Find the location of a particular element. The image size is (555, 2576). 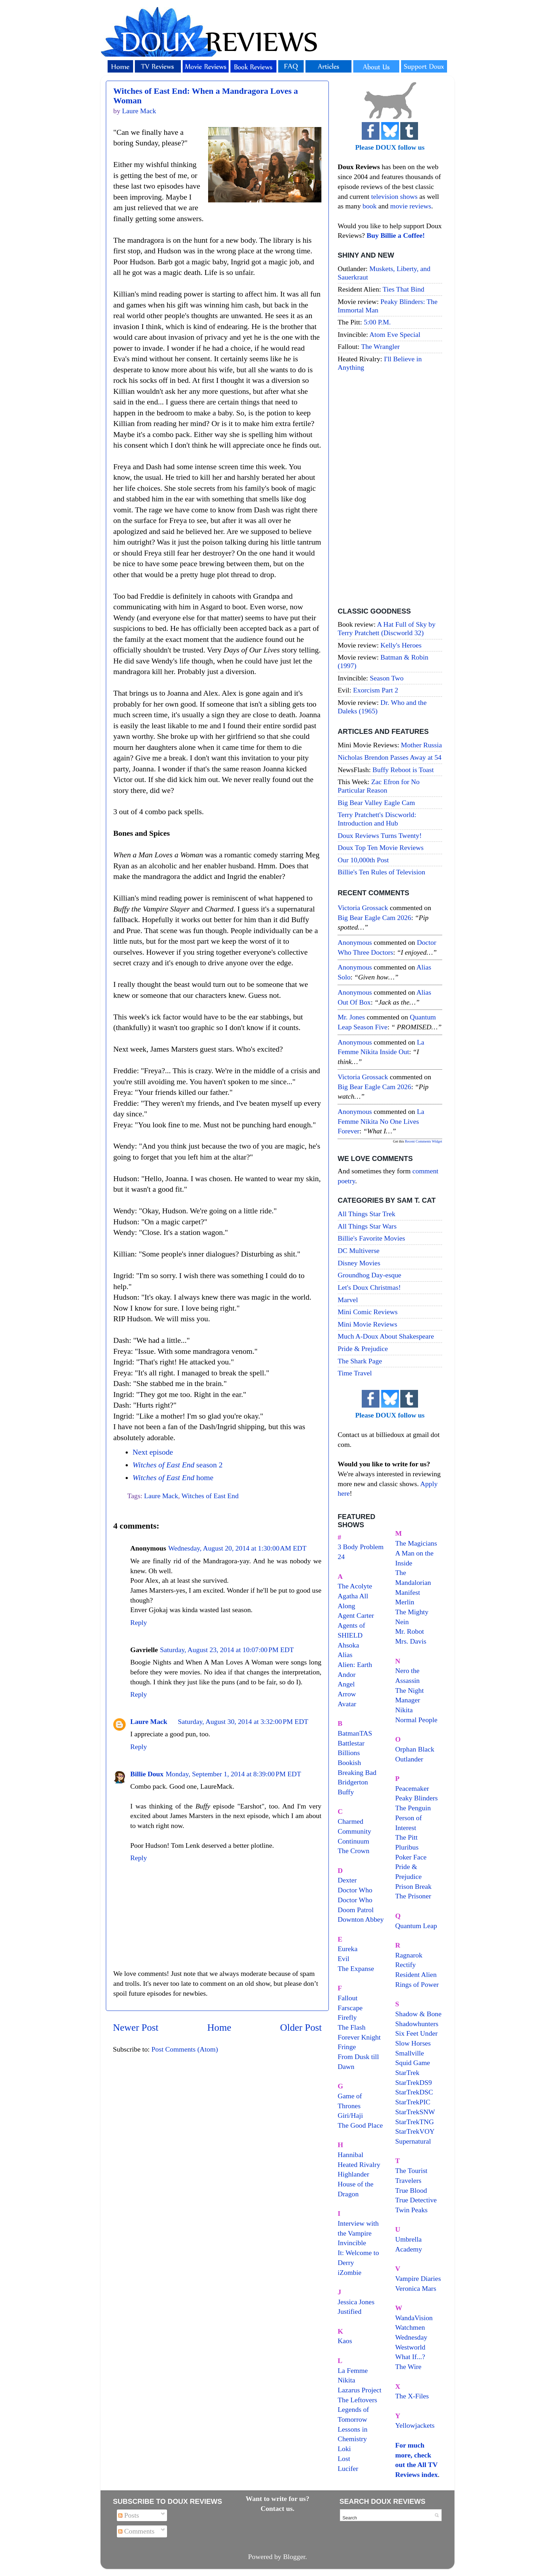

Loki is located at coordinates (344, 2449).